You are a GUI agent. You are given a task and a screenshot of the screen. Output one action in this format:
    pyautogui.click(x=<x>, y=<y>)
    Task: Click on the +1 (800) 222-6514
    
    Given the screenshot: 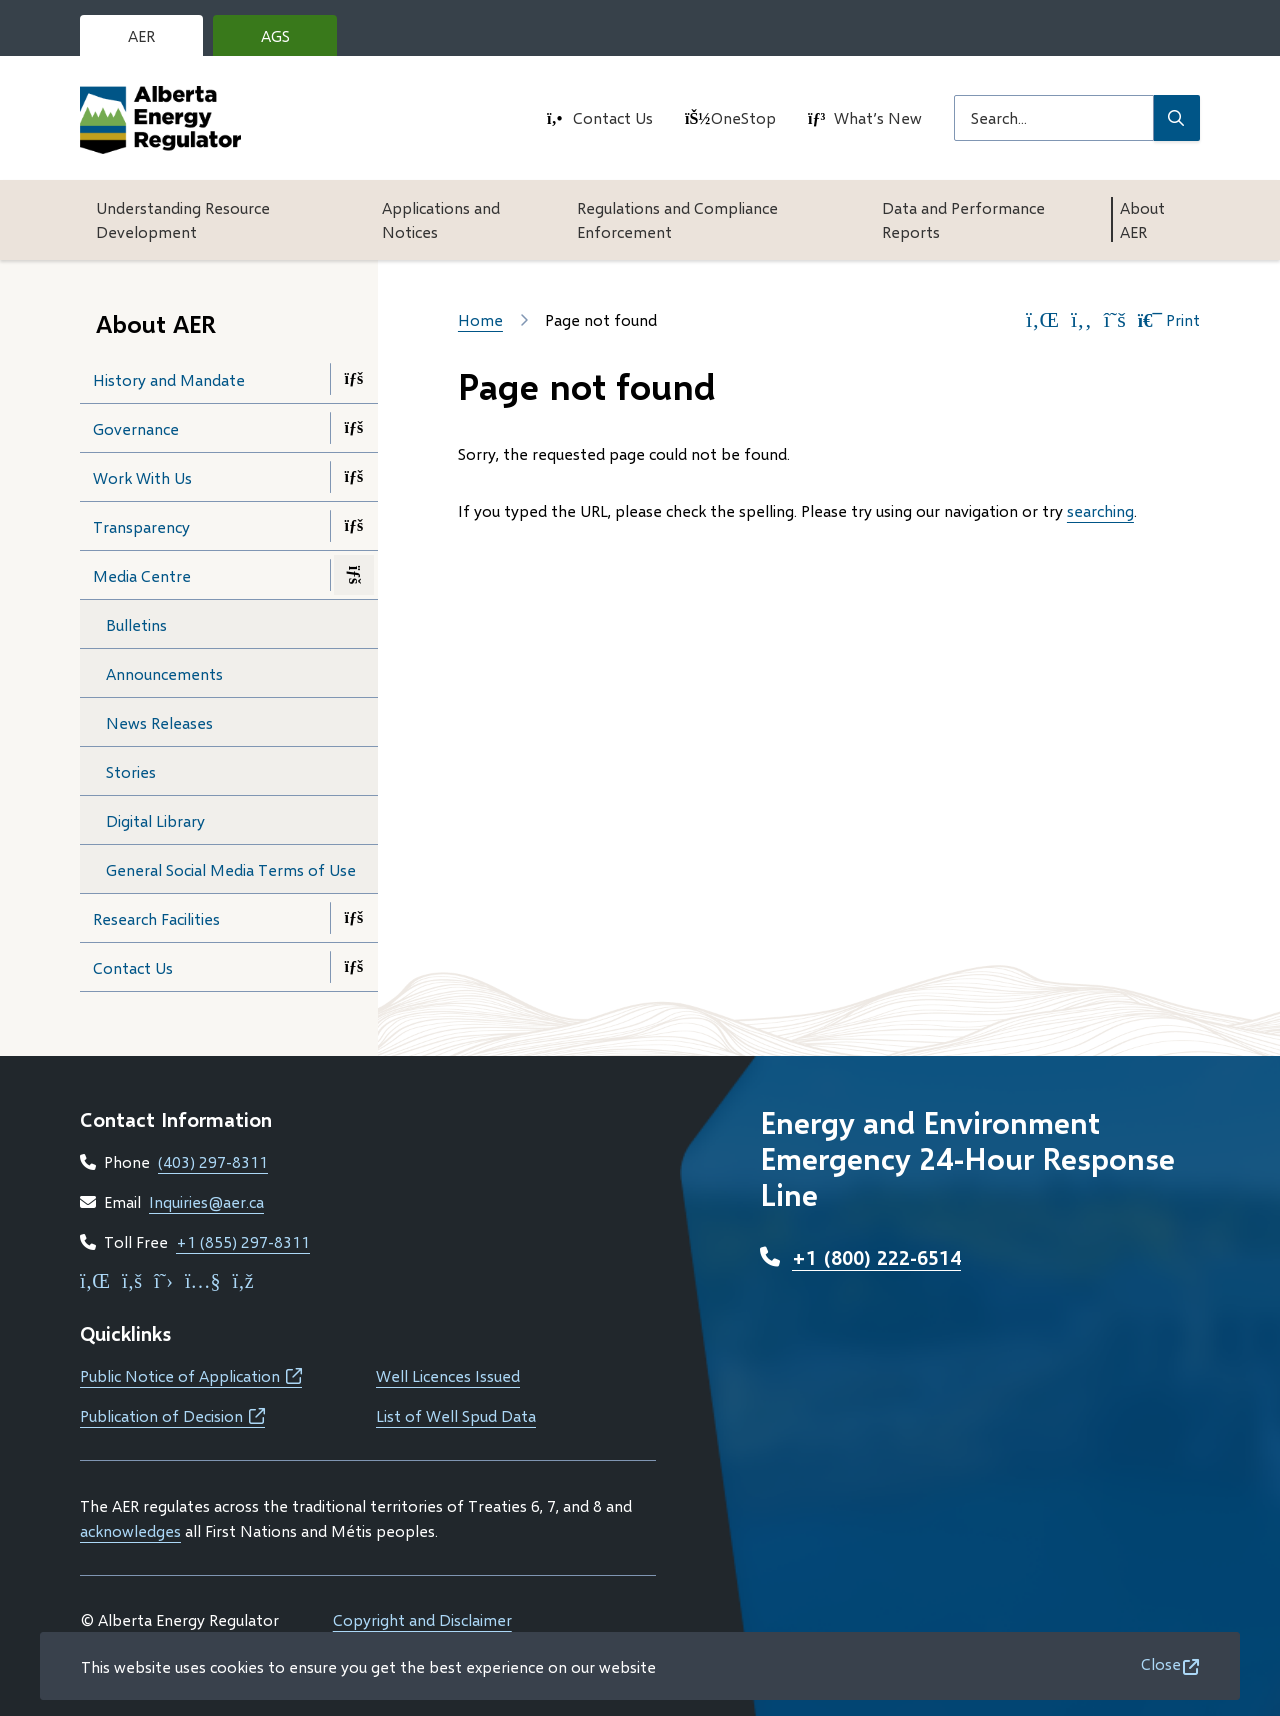 What is the action you would take?
    pyautogui.click(x=876, y=1257)
    